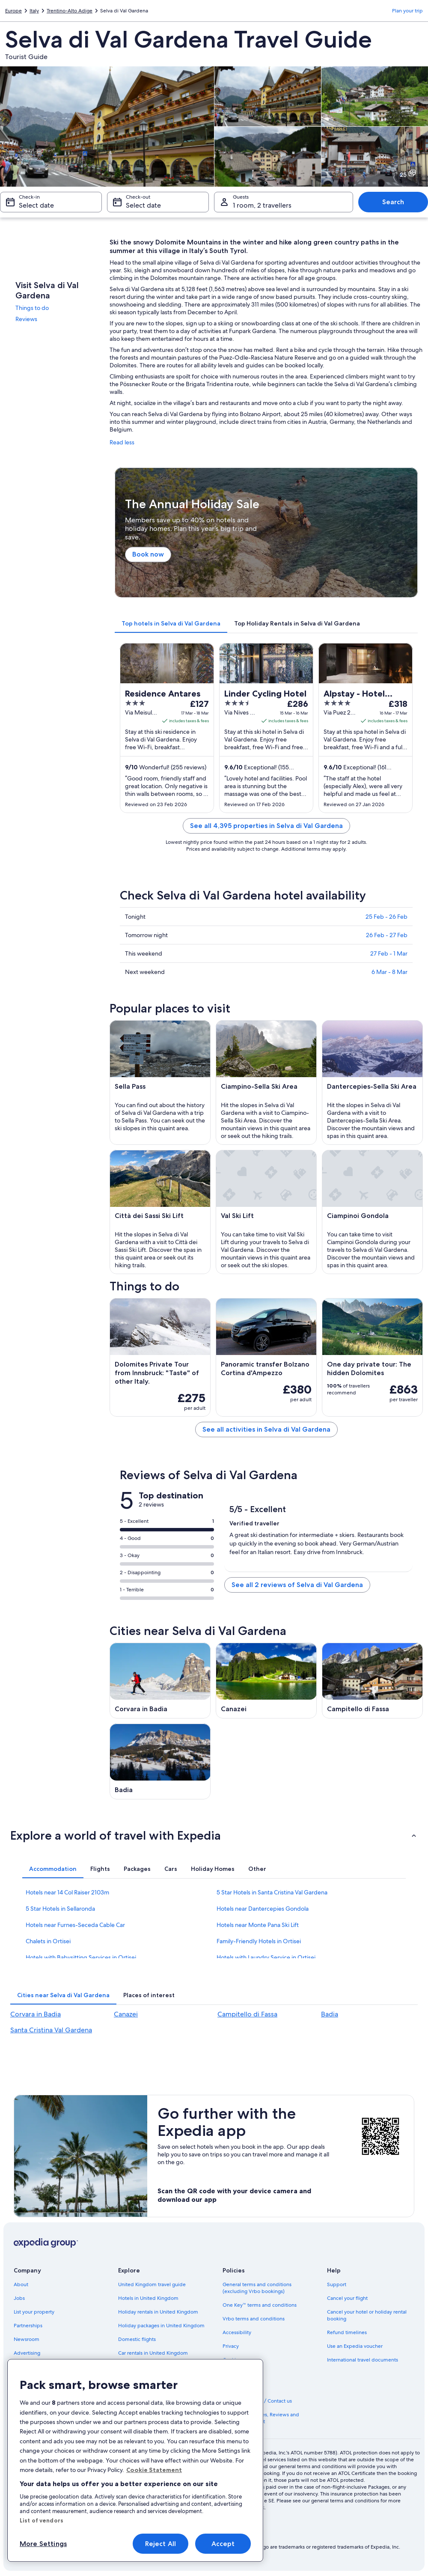 This screenshot has height=2576, width=428. What do you see at coordinates (247, 2014) in the screenshot?
I see `Campitello di Fassa [link]` at bounding box center [247, 2014].